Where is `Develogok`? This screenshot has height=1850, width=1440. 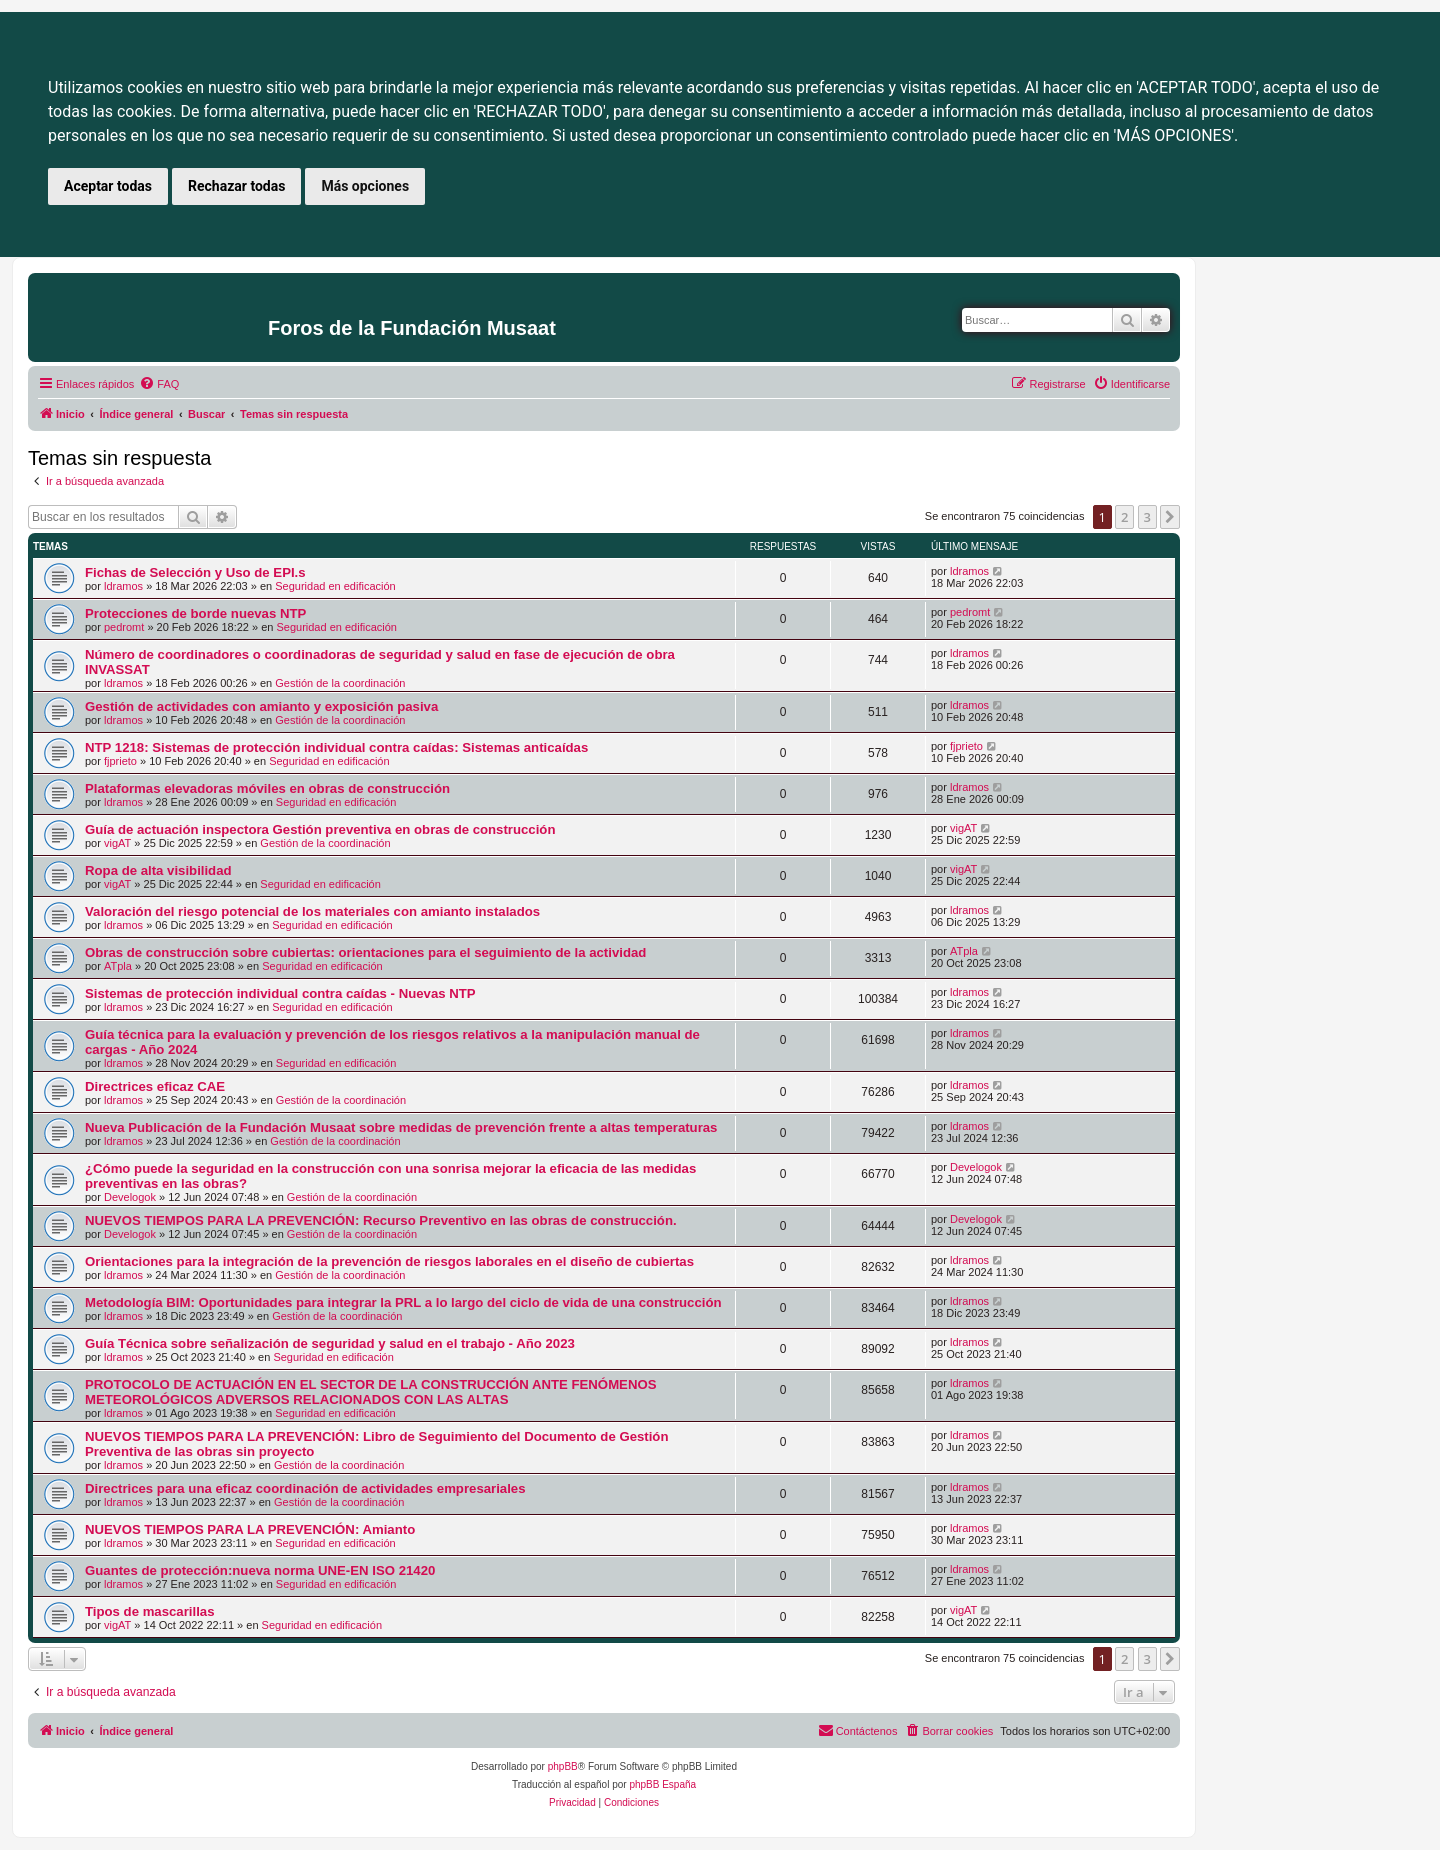
Develogok is located at coordinates (130, 1197).